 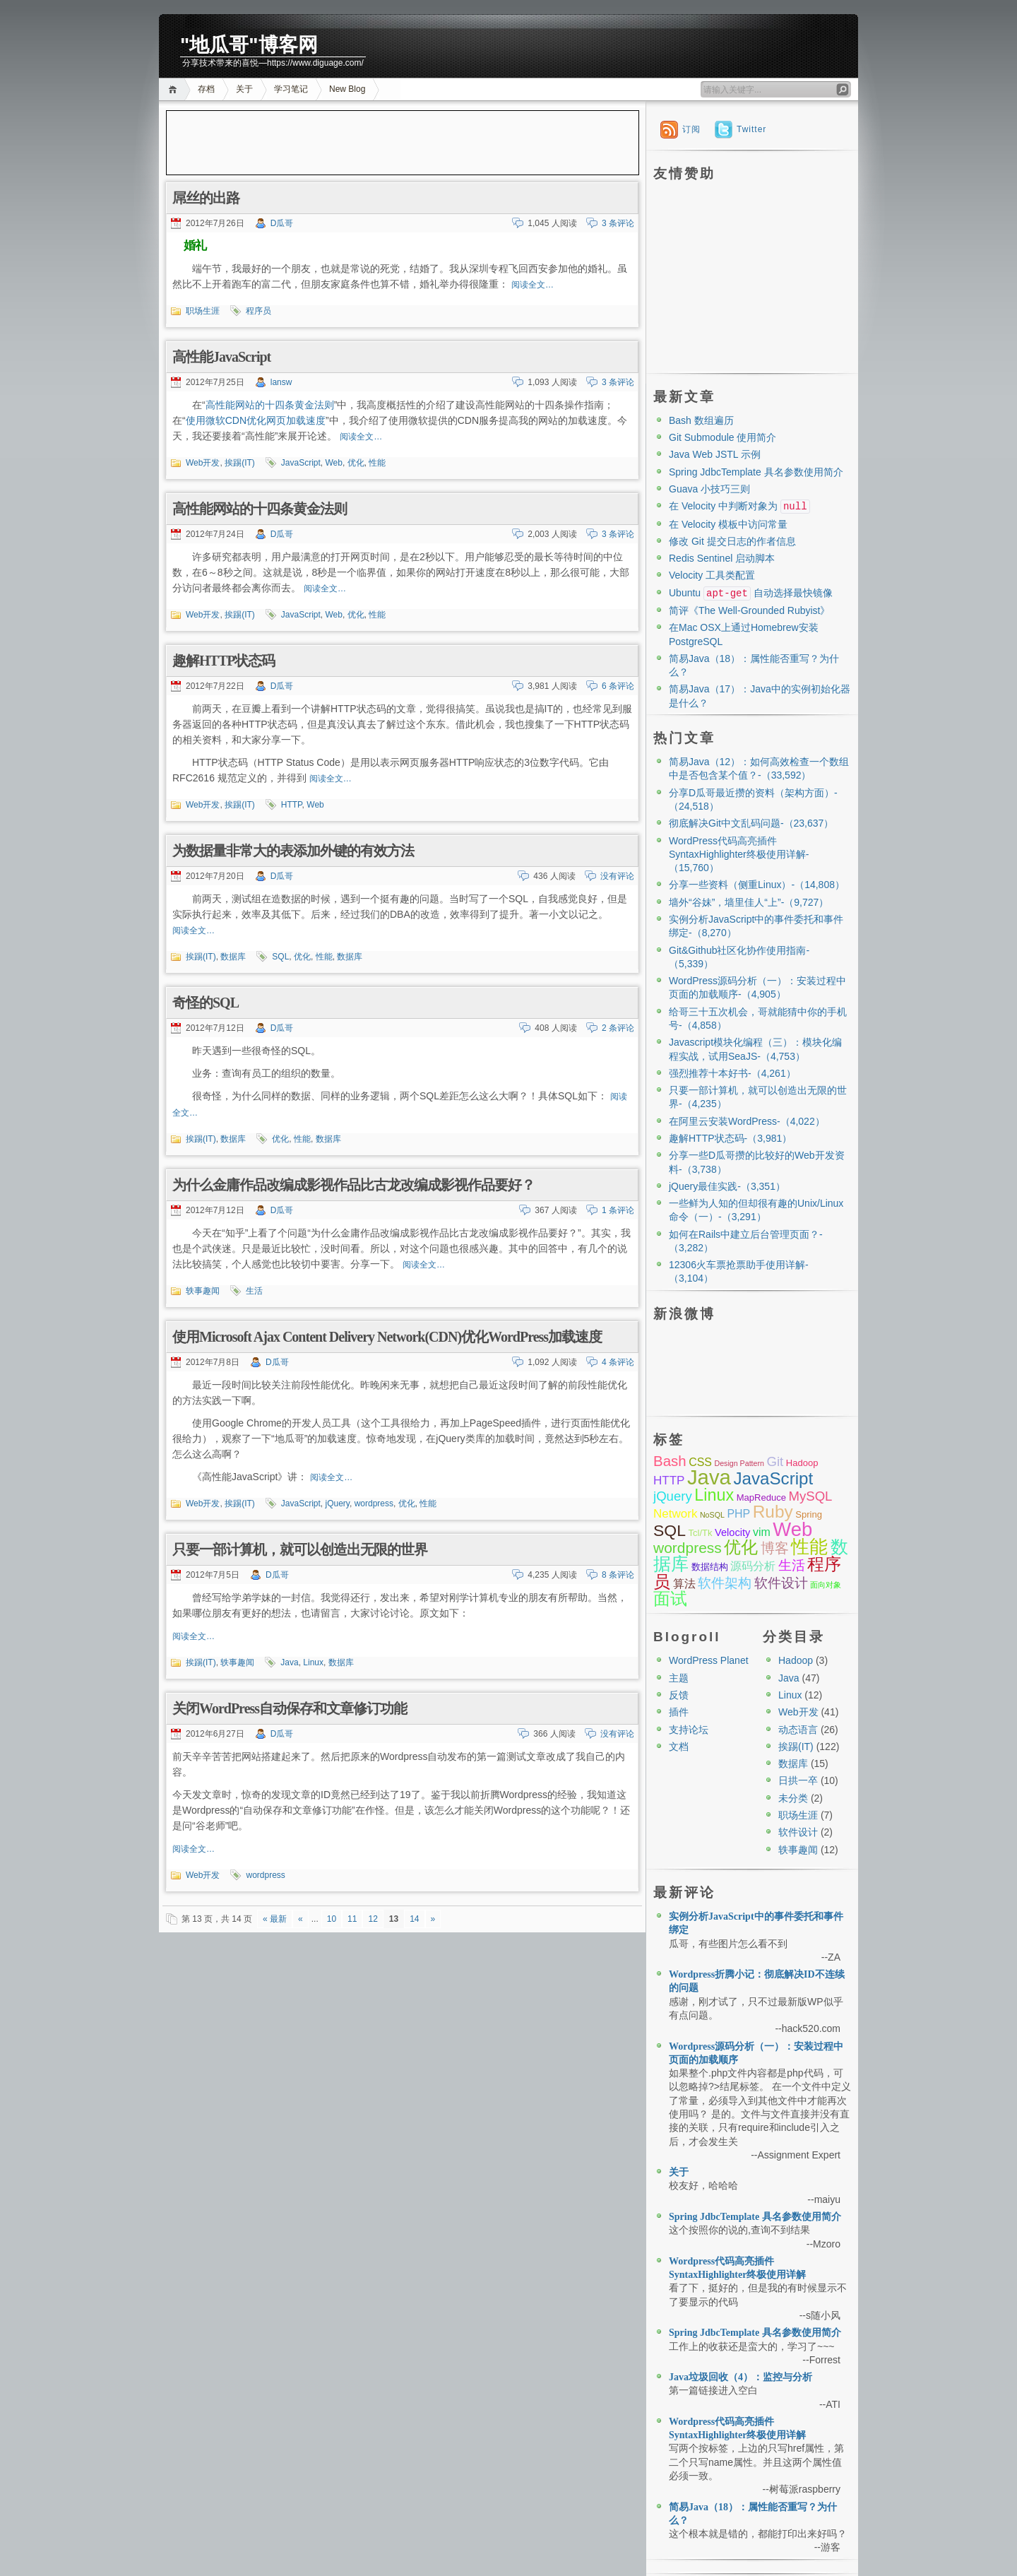 What do you see at coordinates (377, 463) in the screenshot?
I see `性能` at bounding box center [377, 463].